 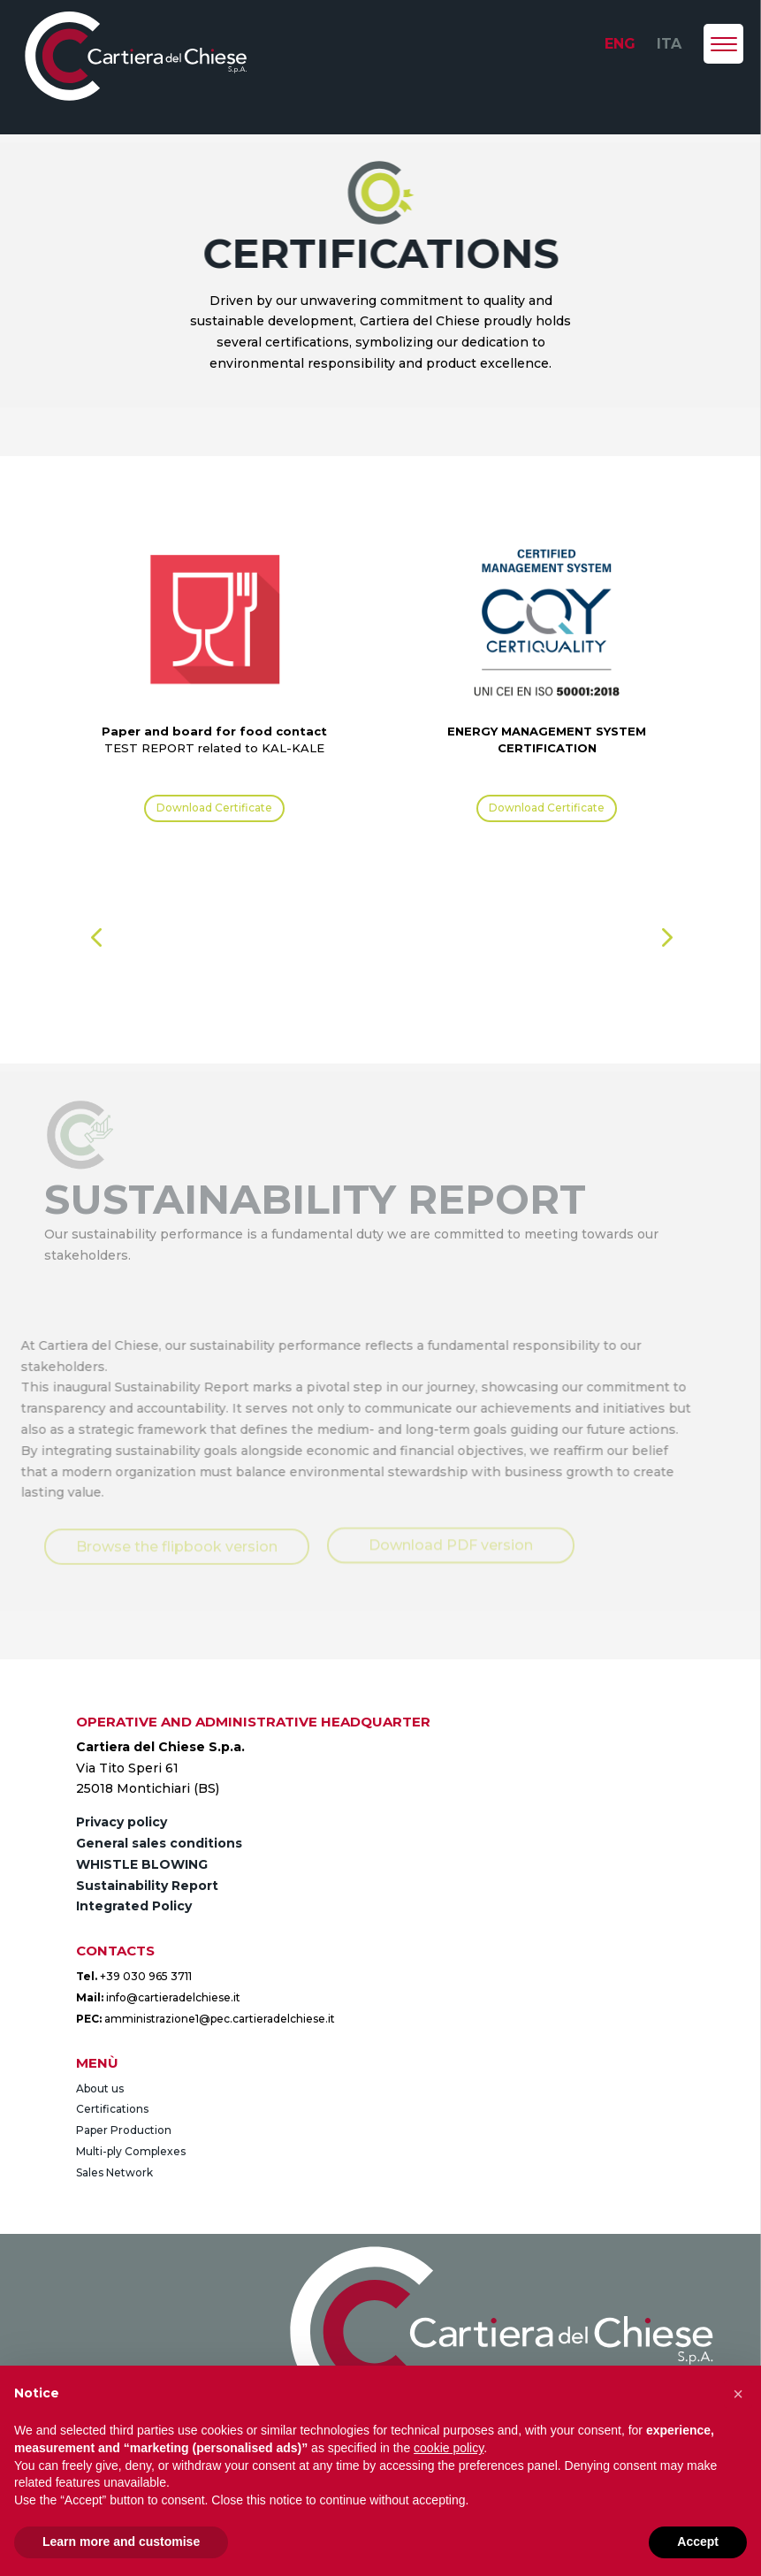 What do you see at coordinates (134, 1906) in the screenshot?
I see `Integrated Policy` at bounding box center [134, 1906].